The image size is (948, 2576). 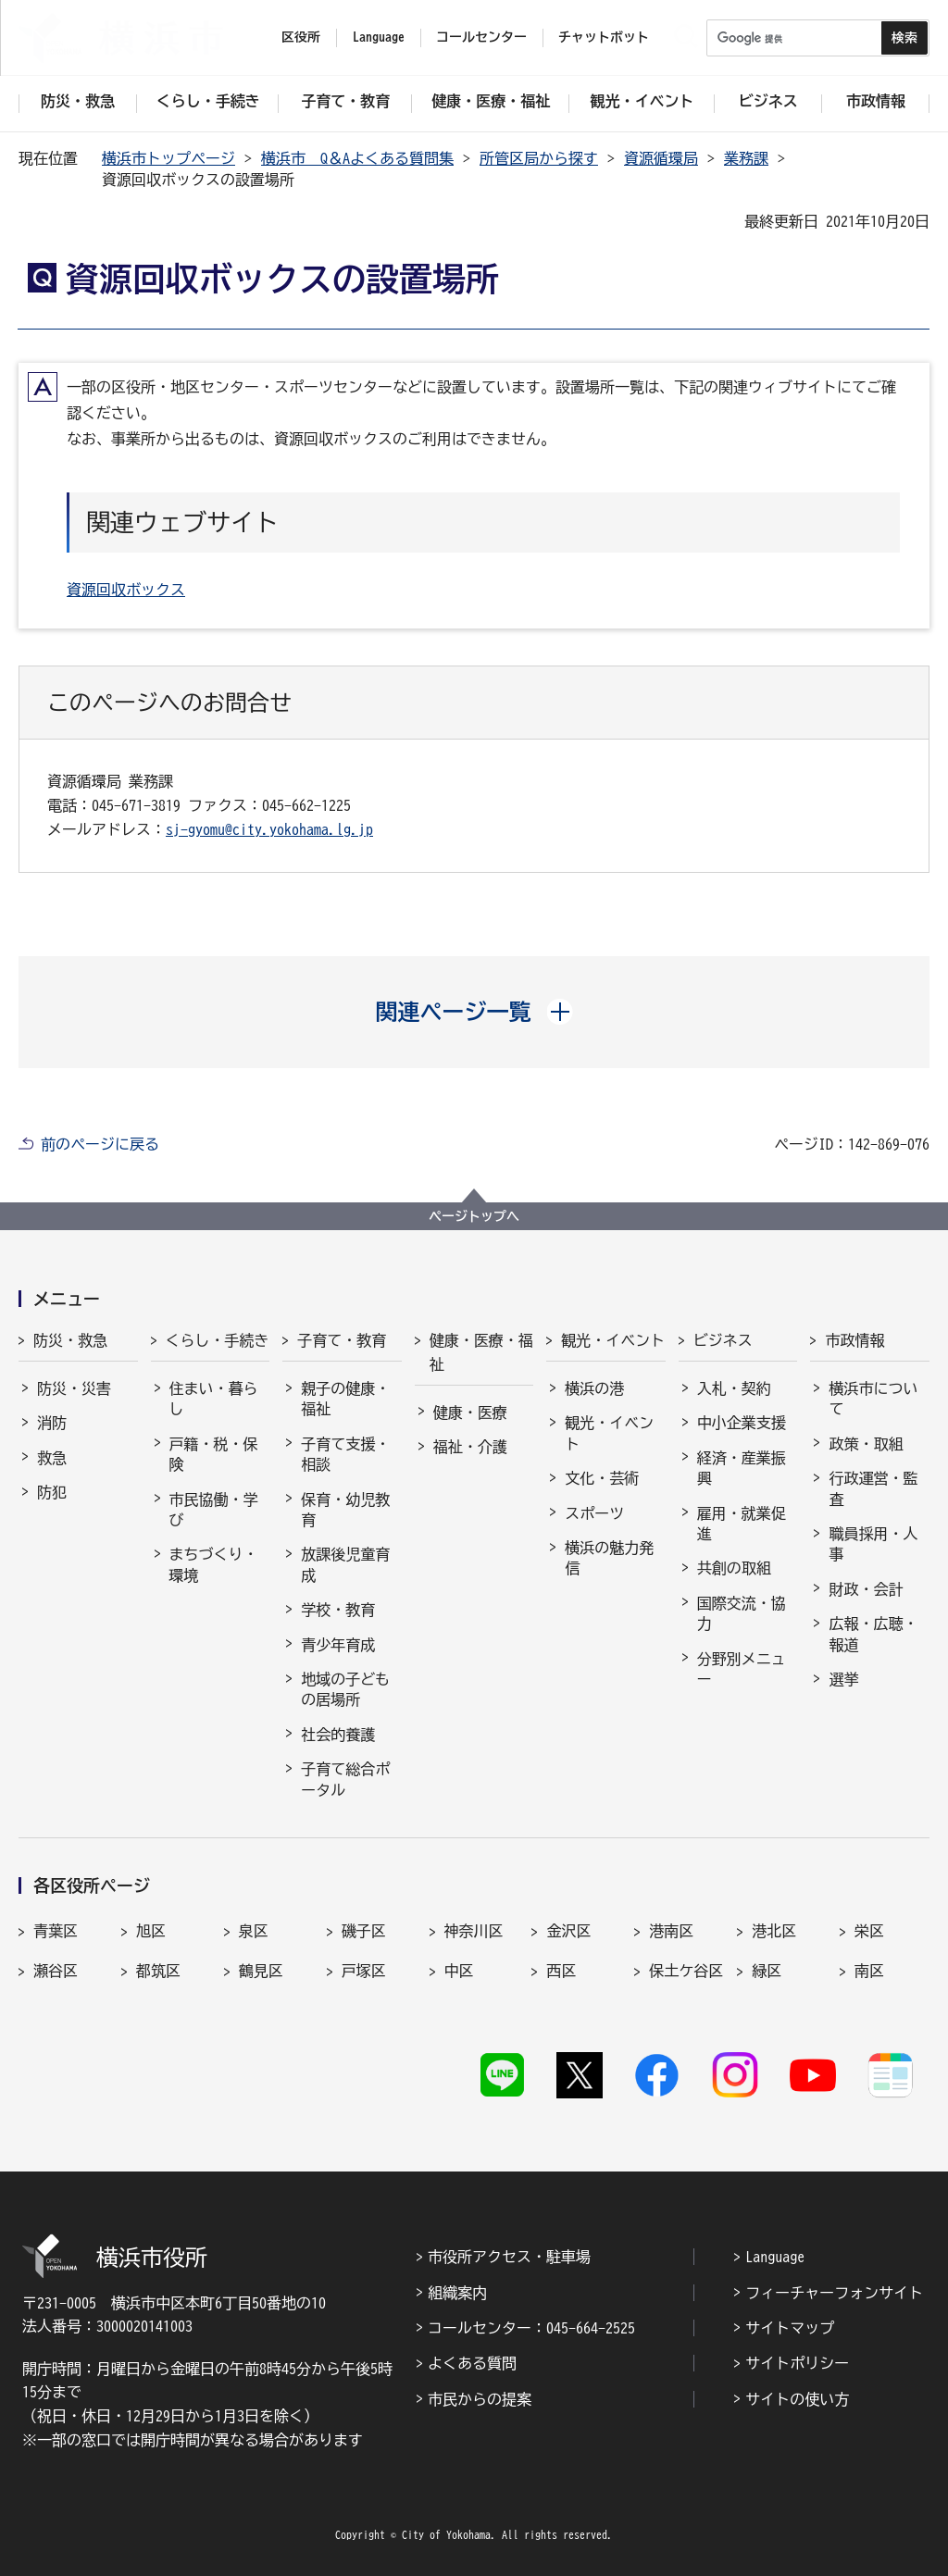 I want to click on Language [button], so click(x=379, y=37).